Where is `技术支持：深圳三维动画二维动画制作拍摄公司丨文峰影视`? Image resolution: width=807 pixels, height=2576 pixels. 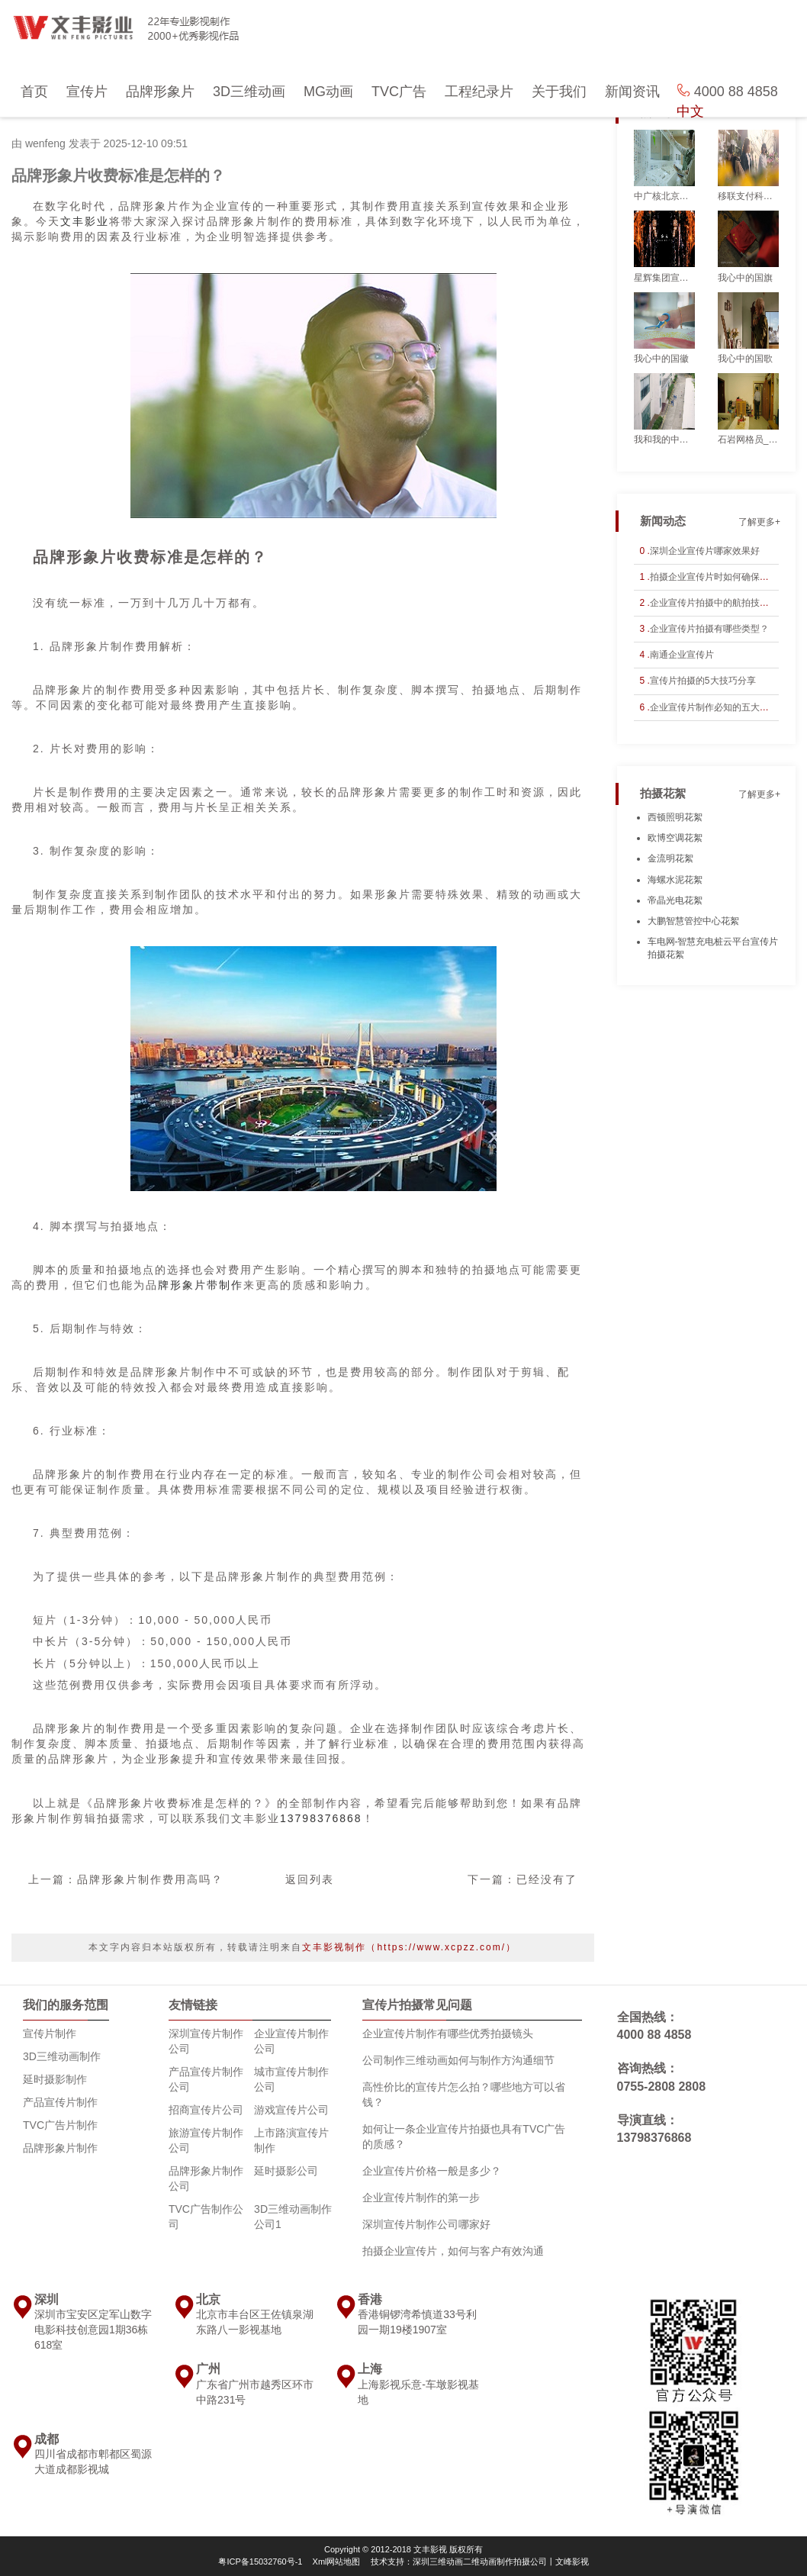
技术支持：深圳三维动画二维动画制作拍摄公司丨文峰影视 is located at coordinates (480, 2561).